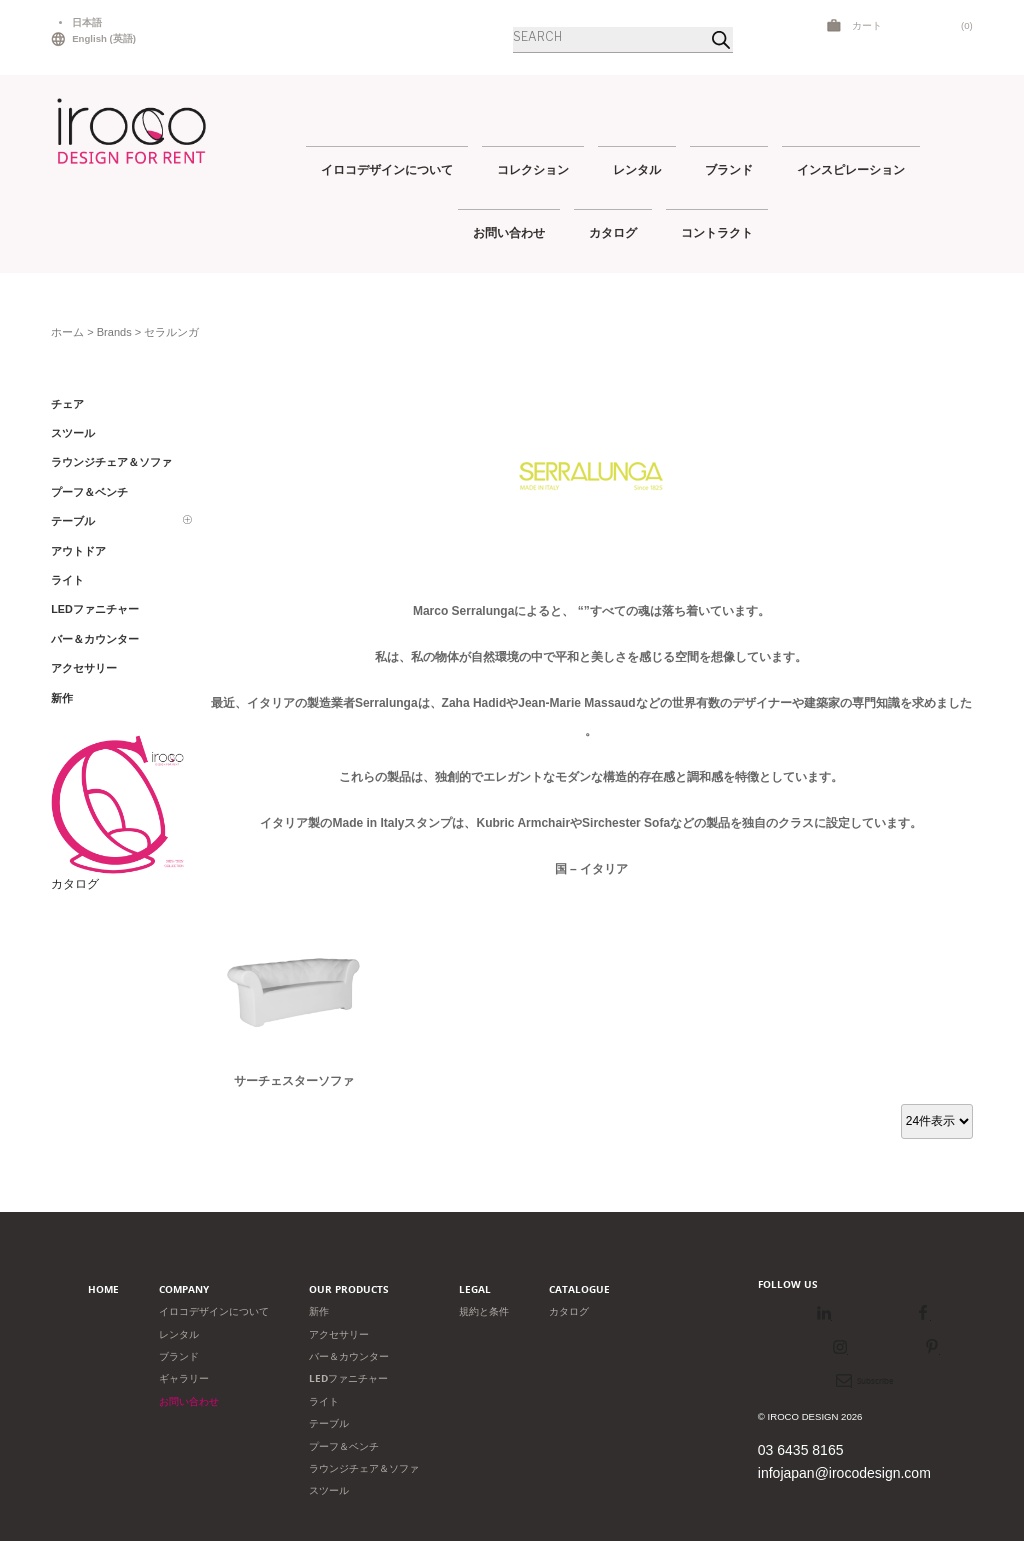  Describe the element at coordinates (67, 332) in the screenshot. I see `ホーム` at that location.